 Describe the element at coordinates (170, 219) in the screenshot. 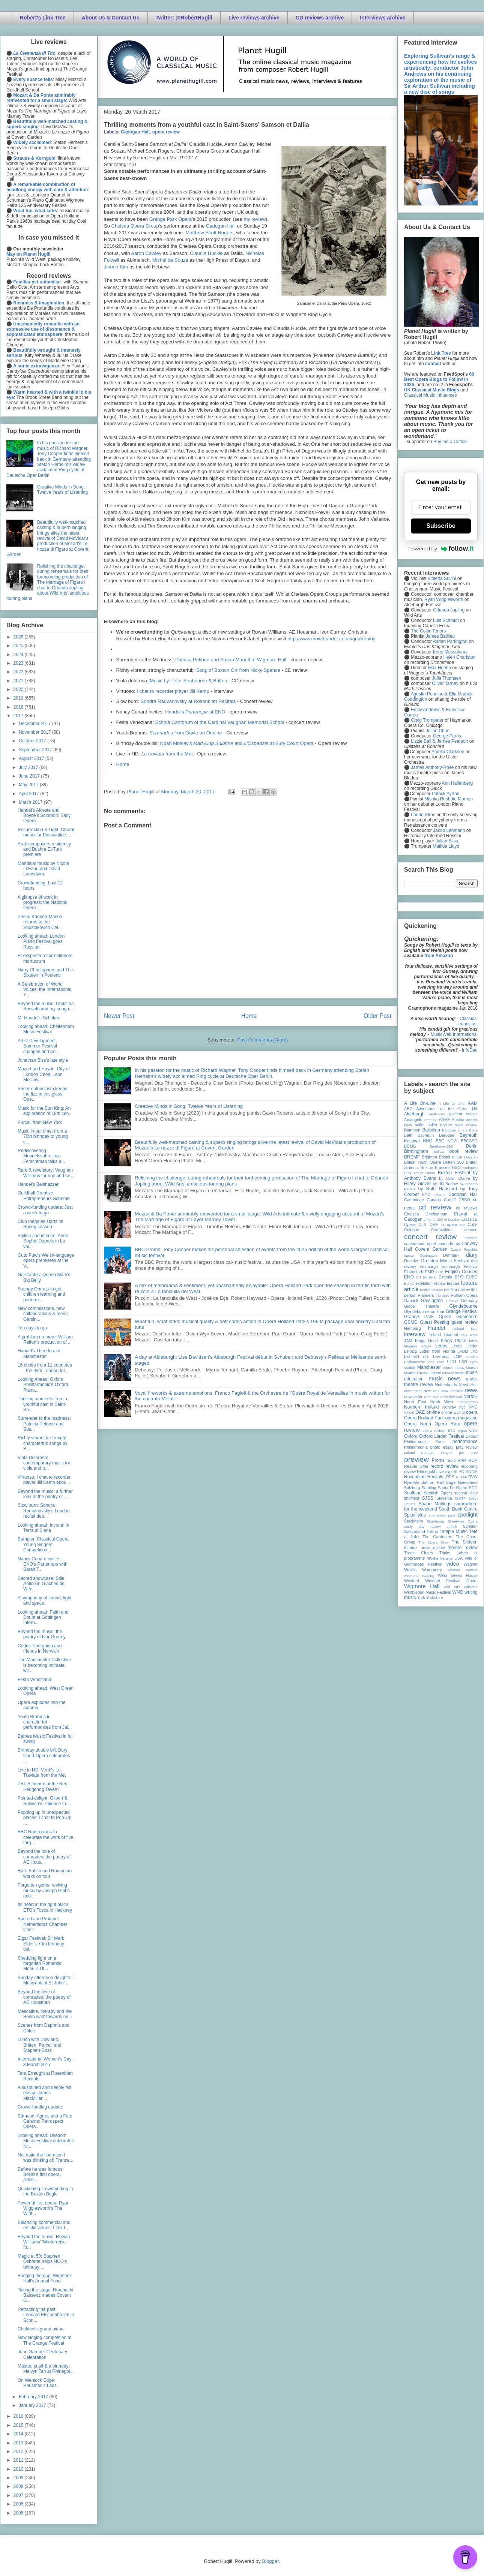

I see `Grange Park Opera` at that location.